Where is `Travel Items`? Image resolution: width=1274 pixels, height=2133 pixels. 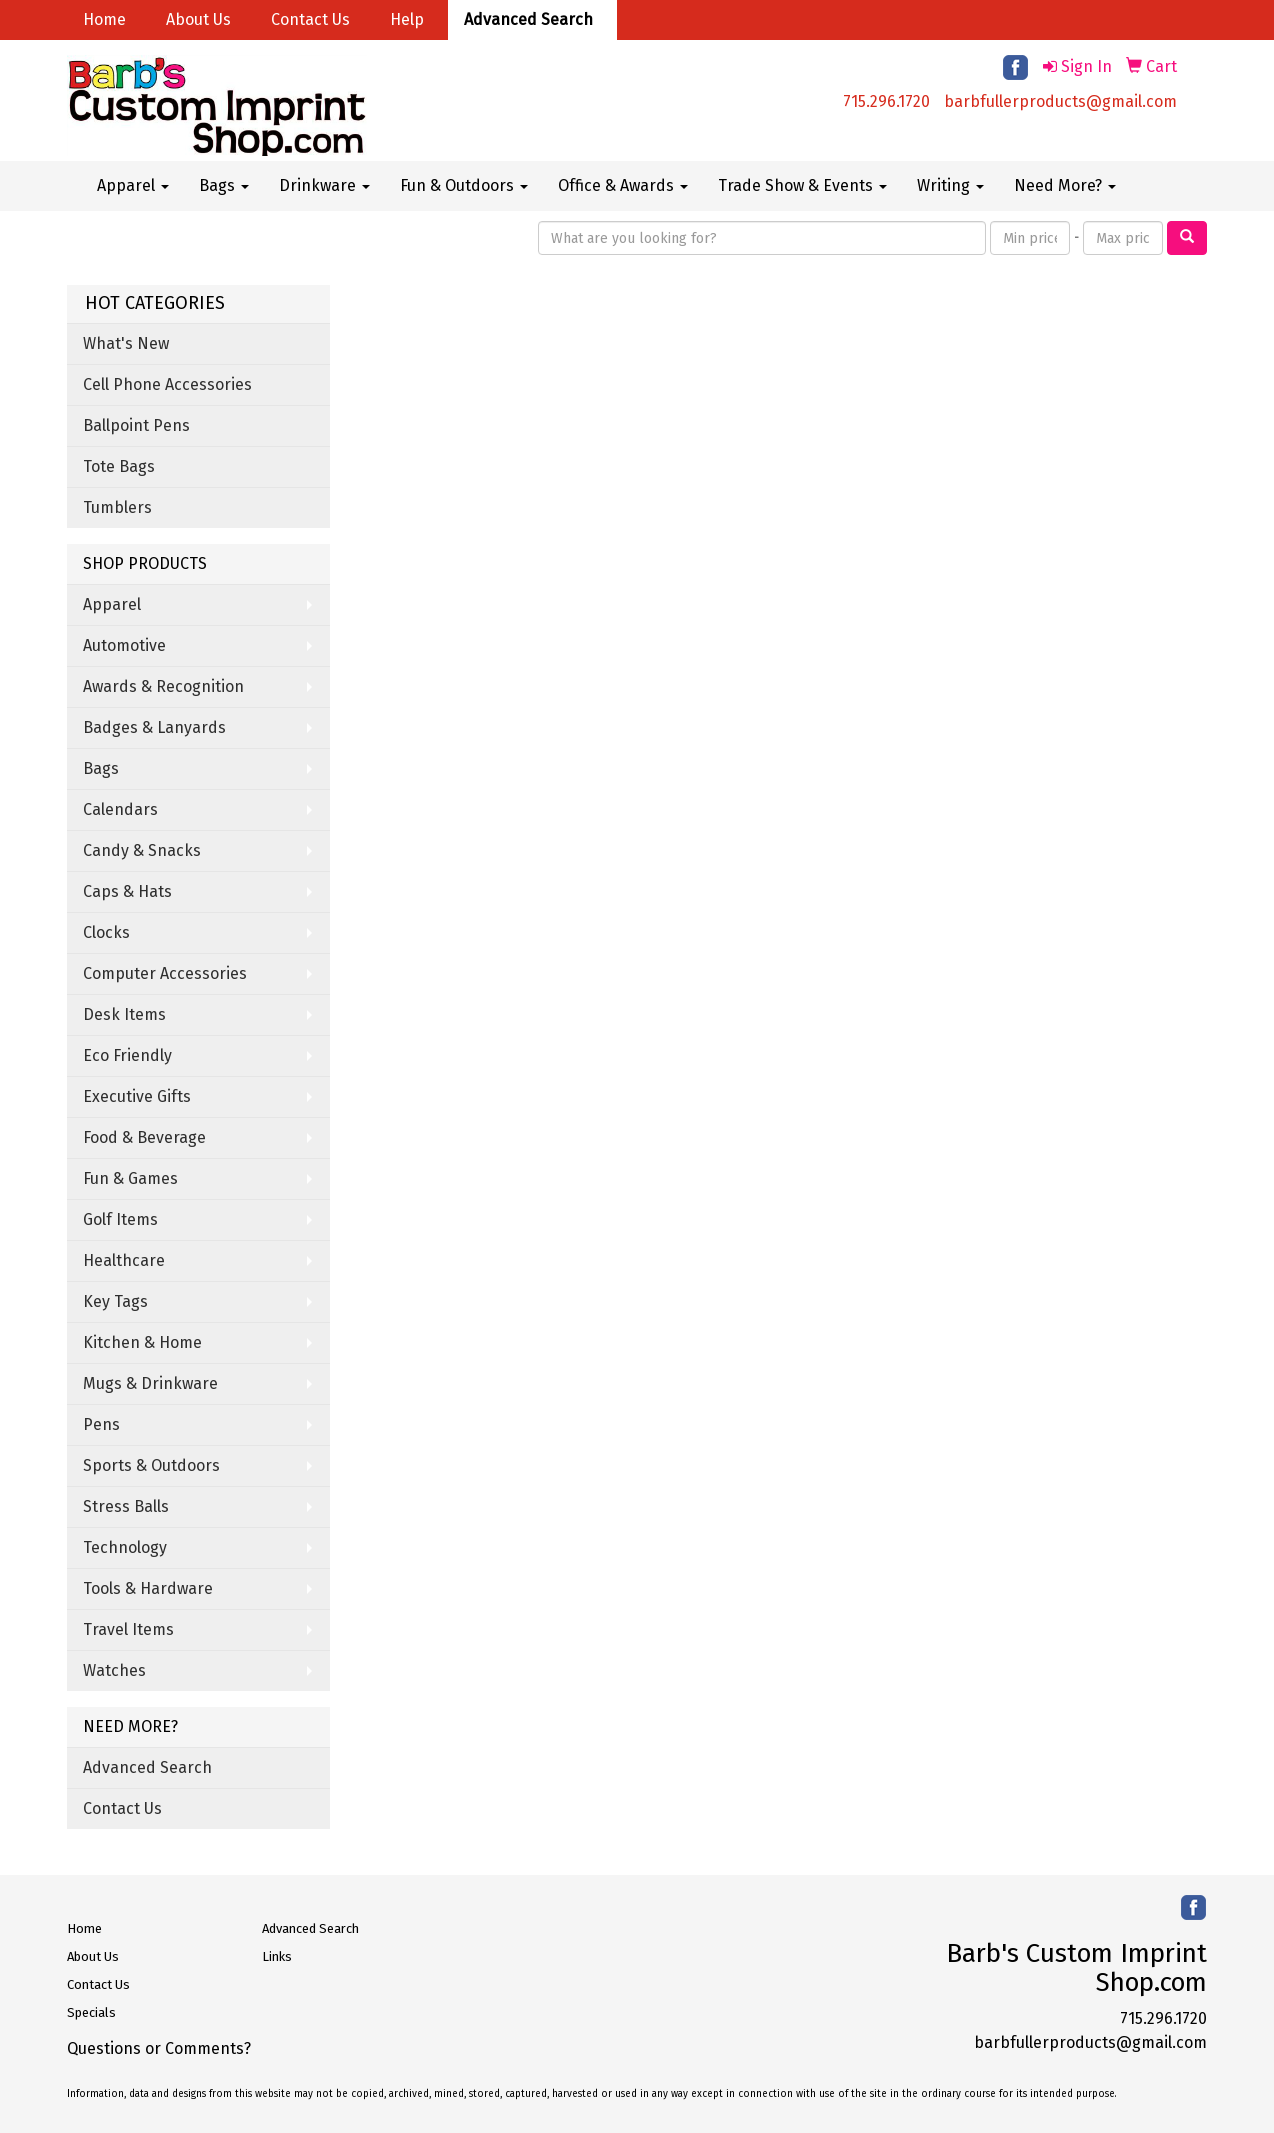 Travel Items is located at coordinates (128, 1629).